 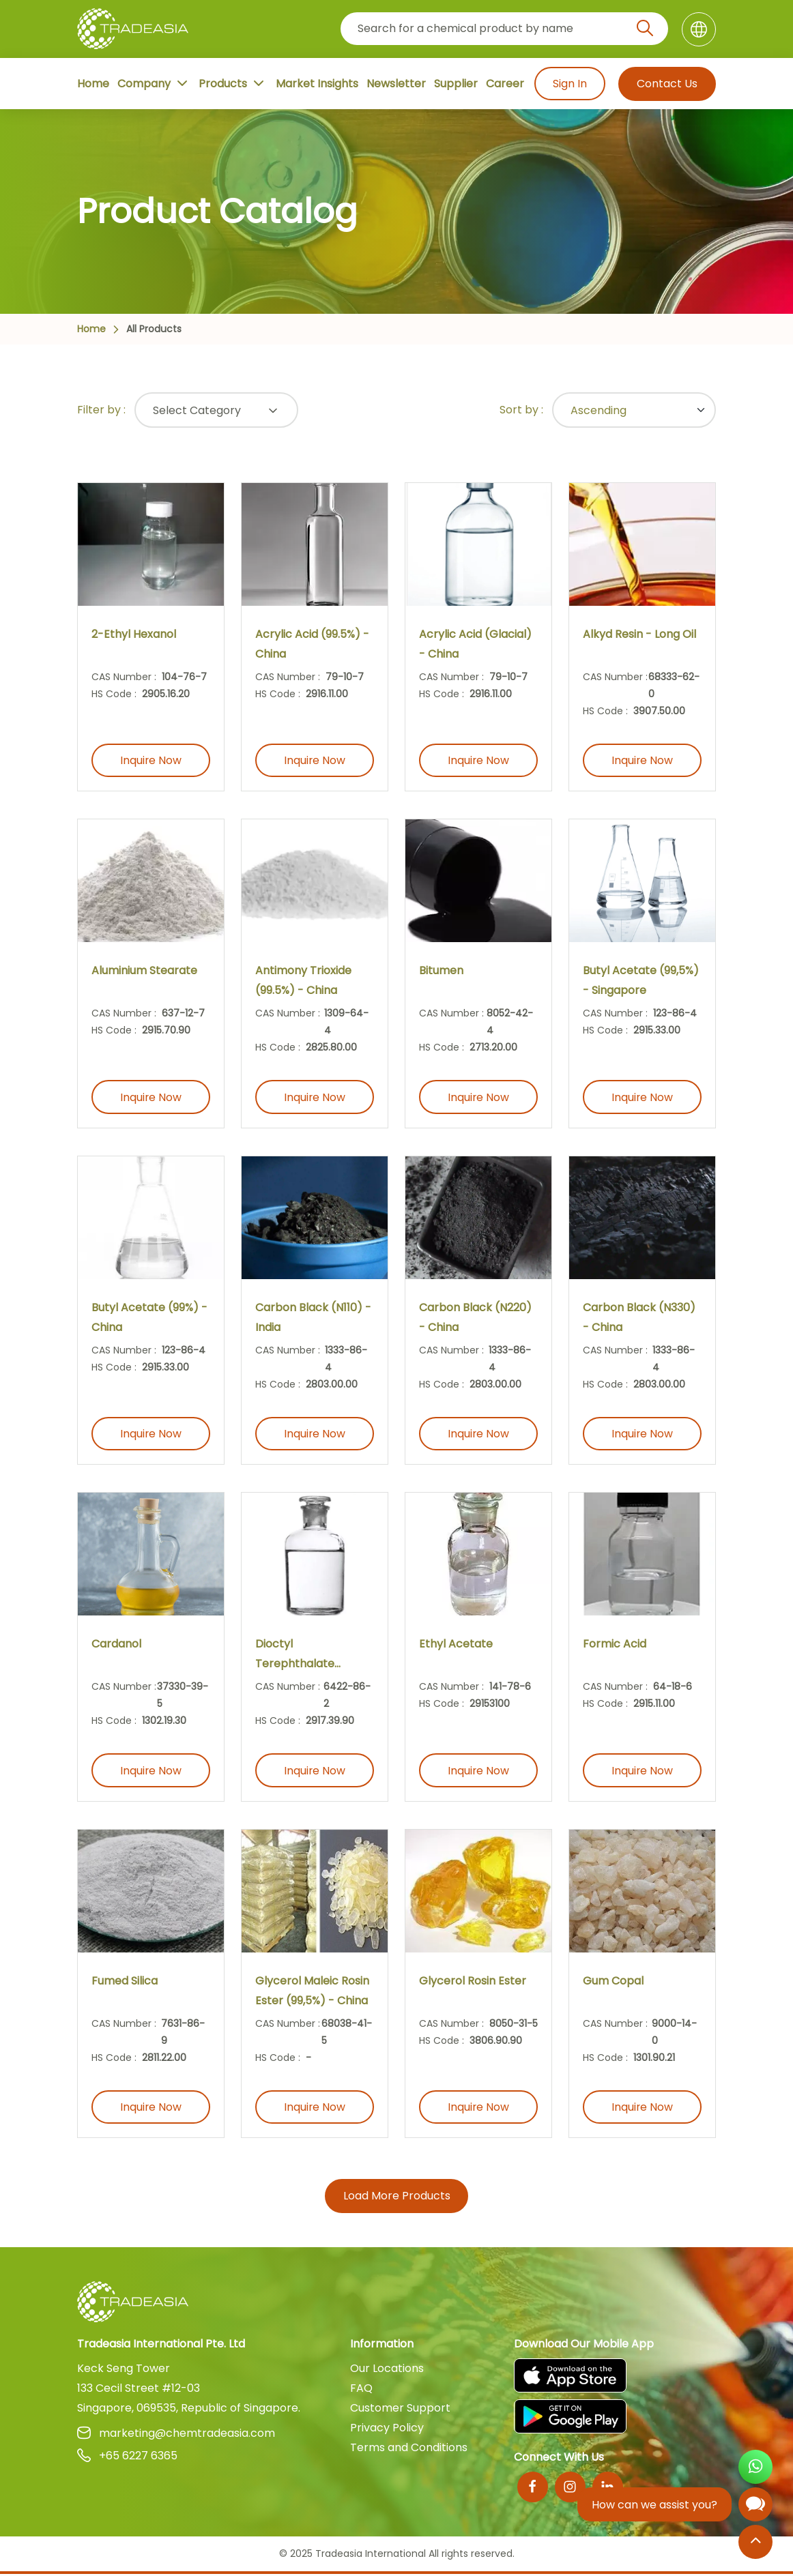 I want to click on Products [Product Button], so click(x=233, y=83).